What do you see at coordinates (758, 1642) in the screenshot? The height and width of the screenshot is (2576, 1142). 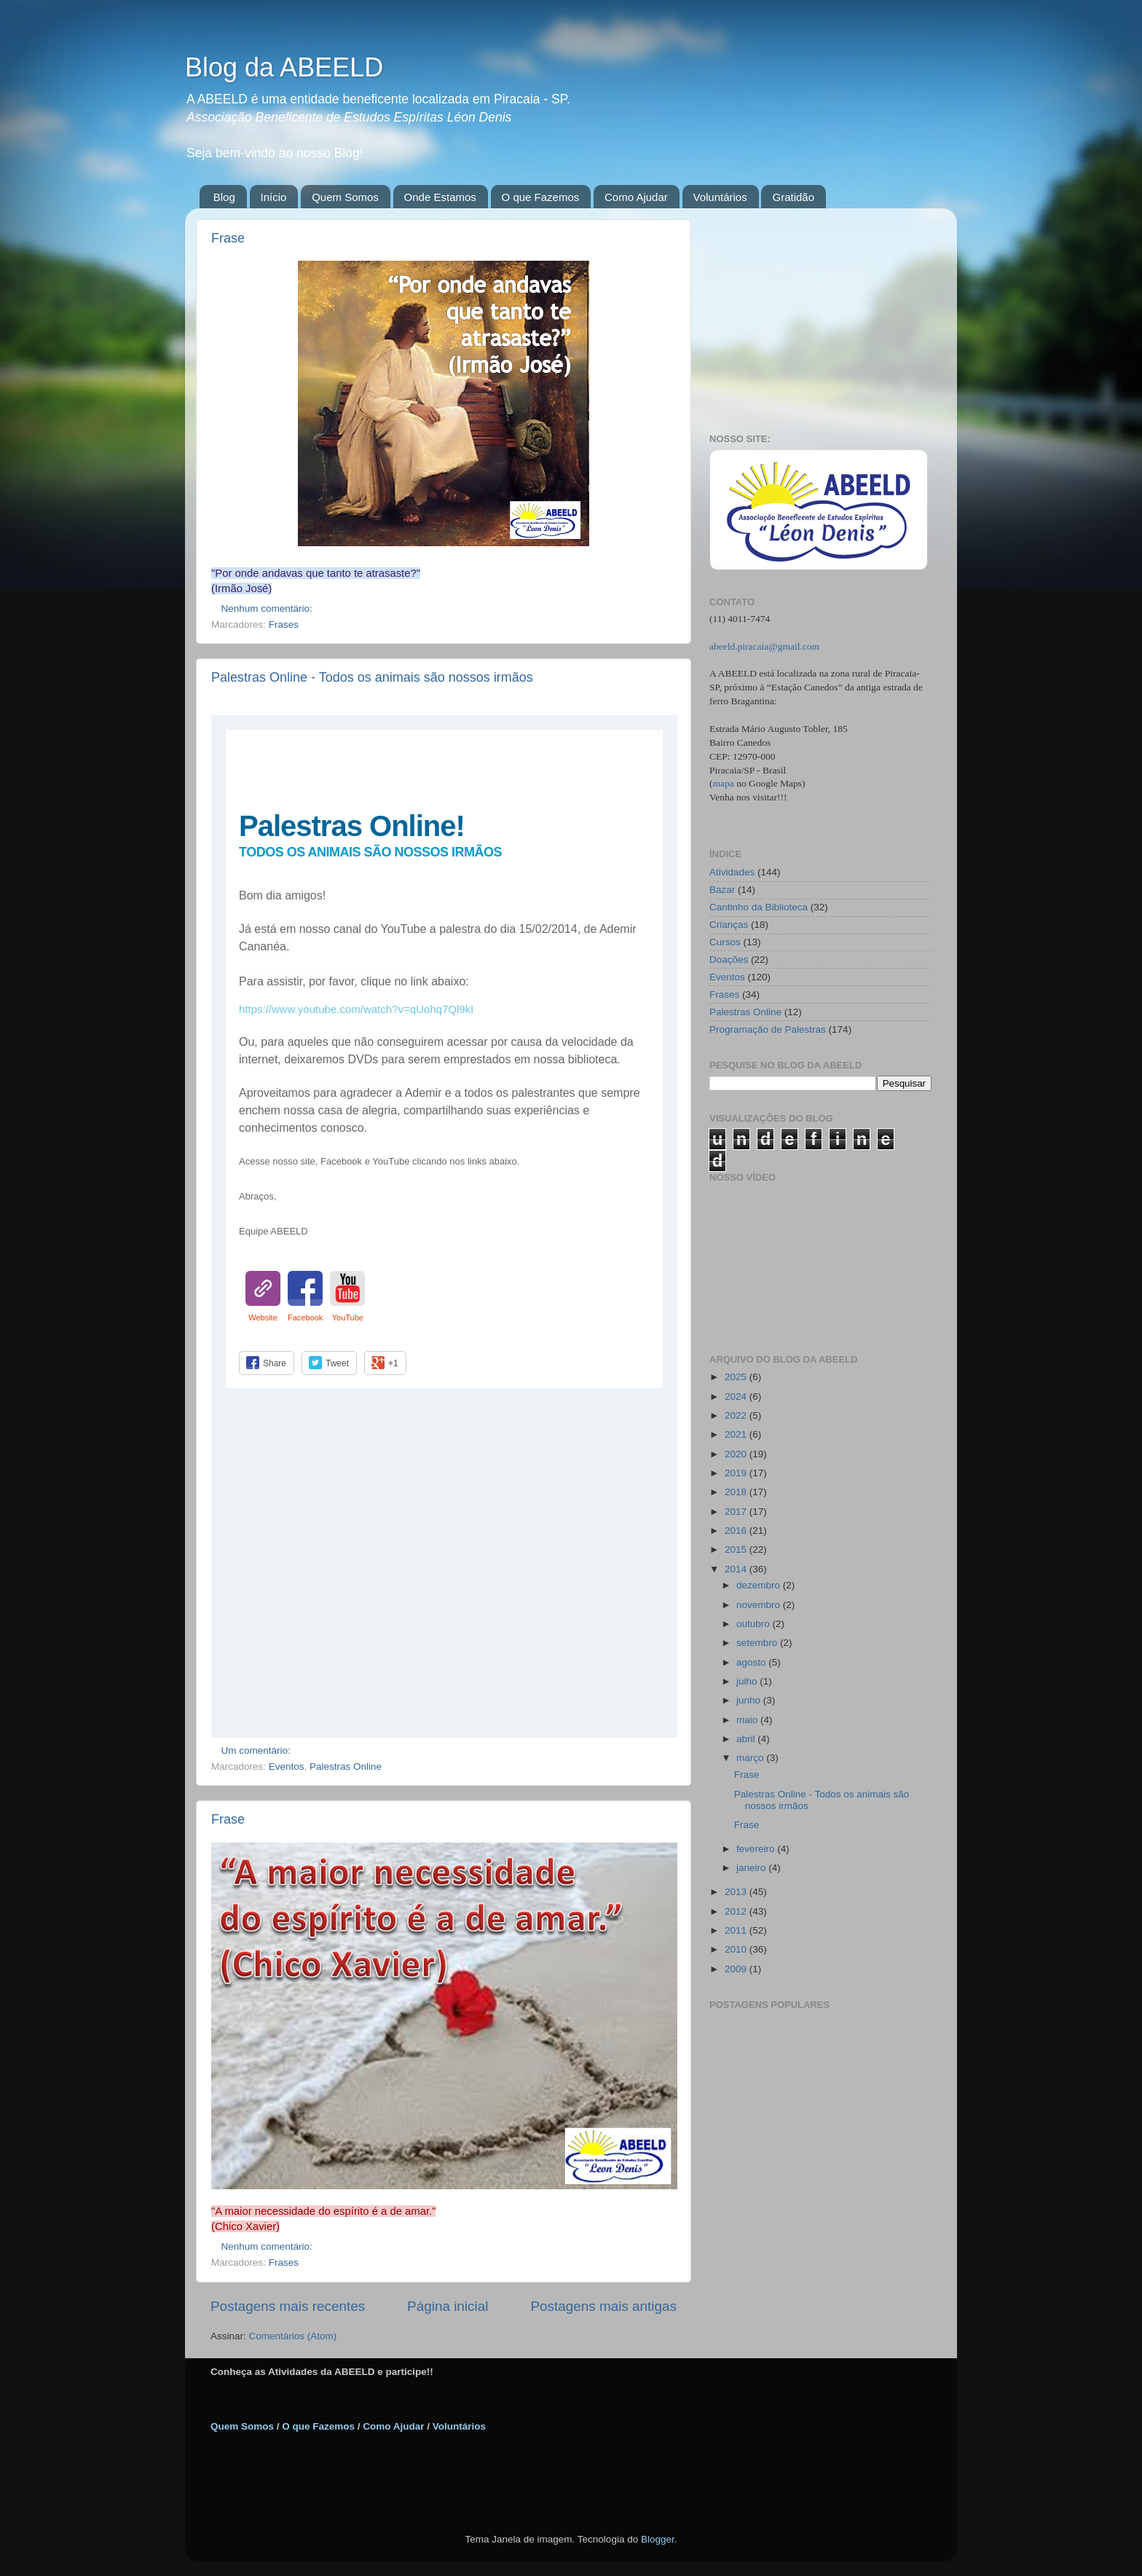 I see `setembro` at bounding box center [758, 1642].